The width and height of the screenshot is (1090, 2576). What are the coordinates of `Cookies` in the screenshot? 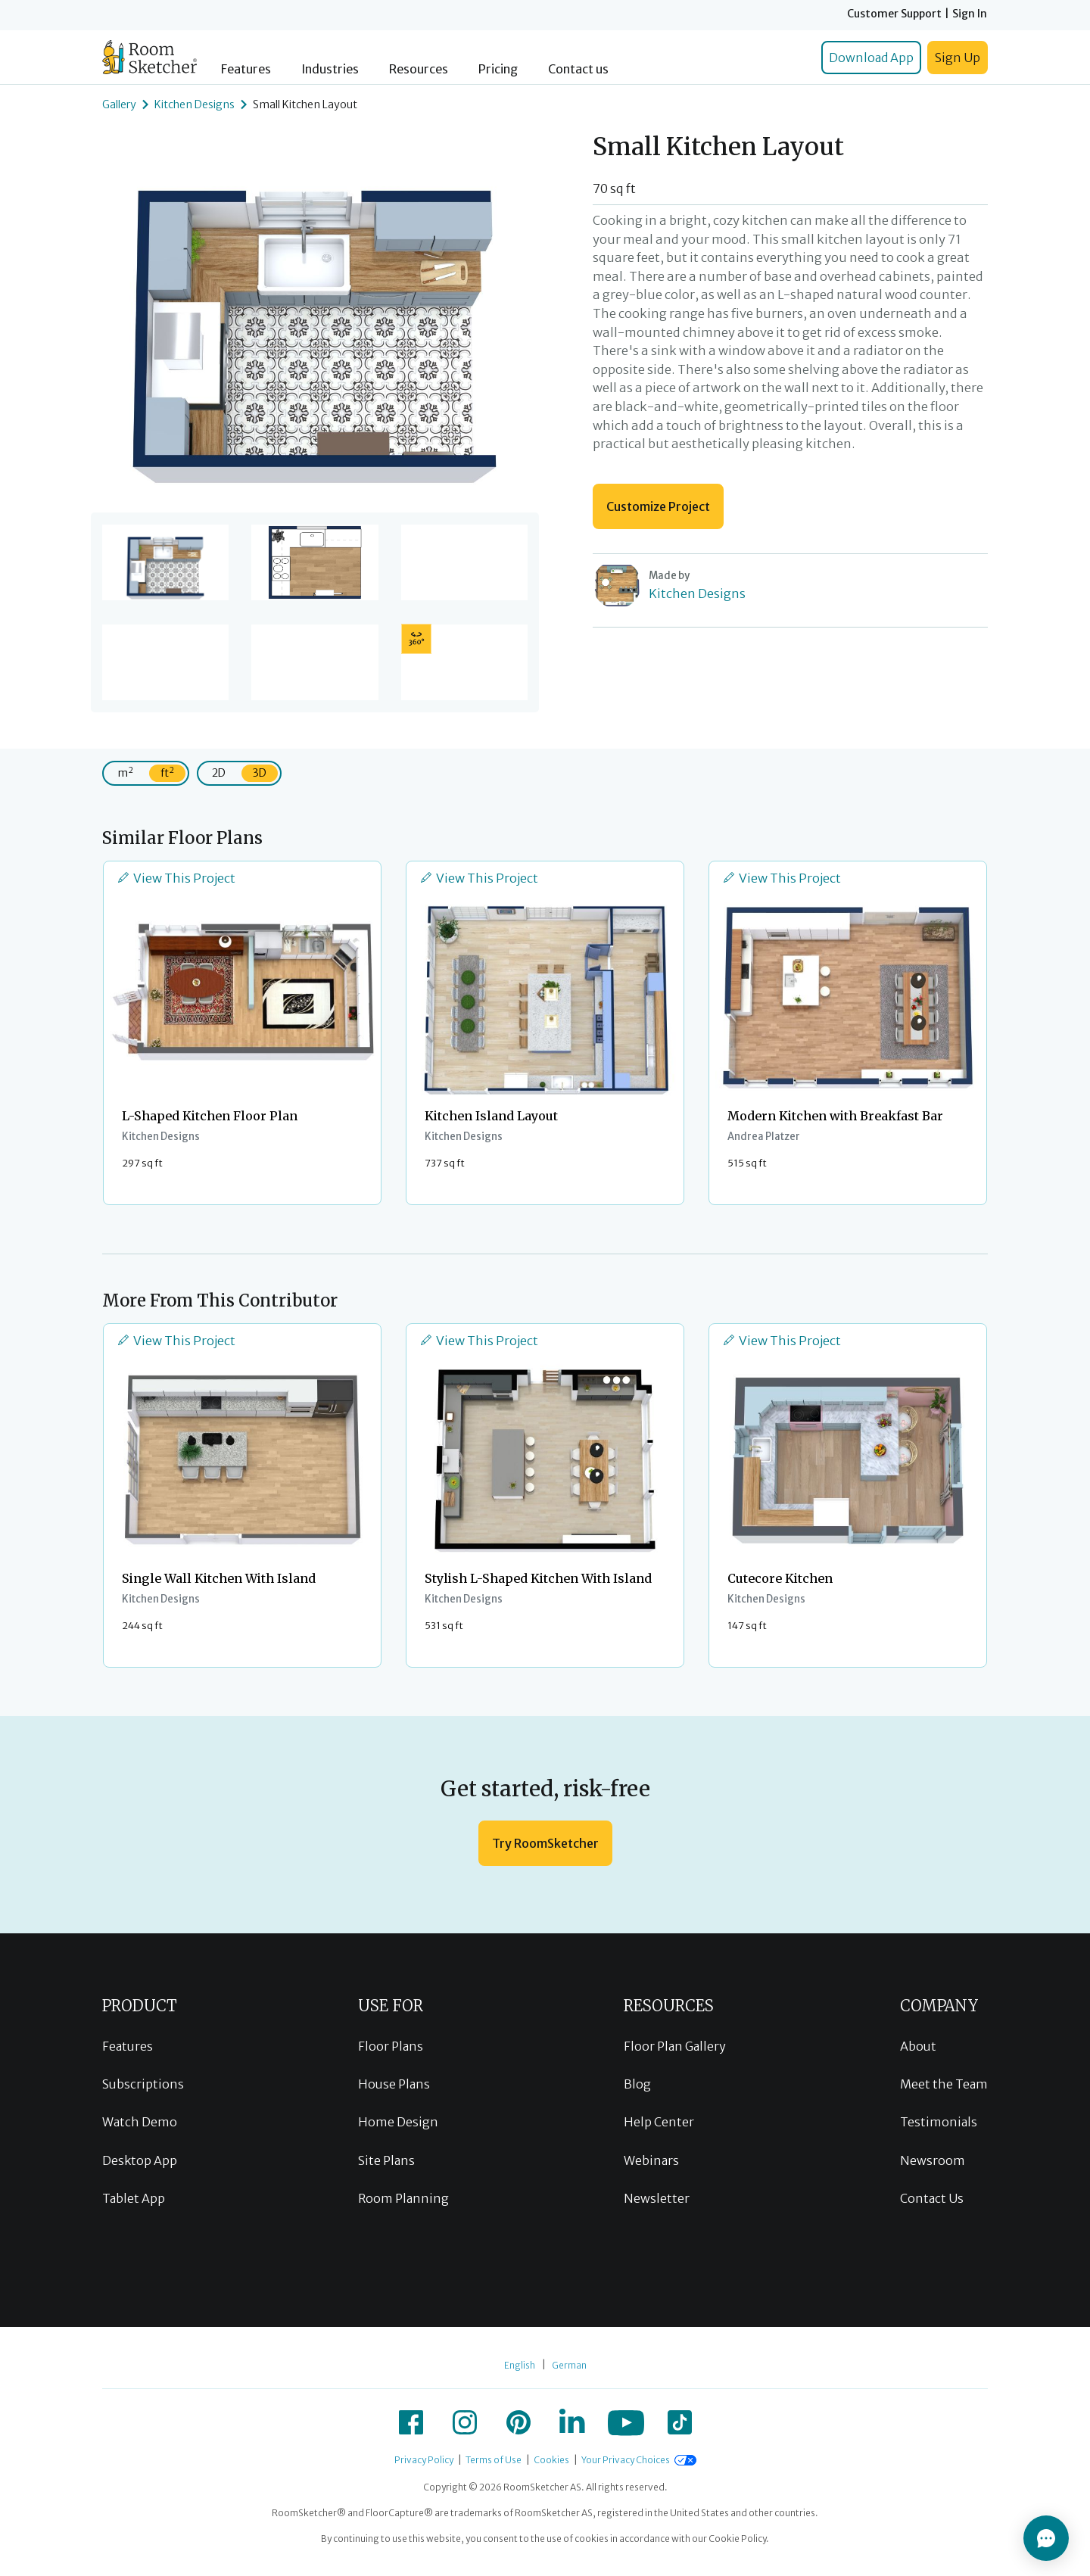 It's located at (551, 2459).